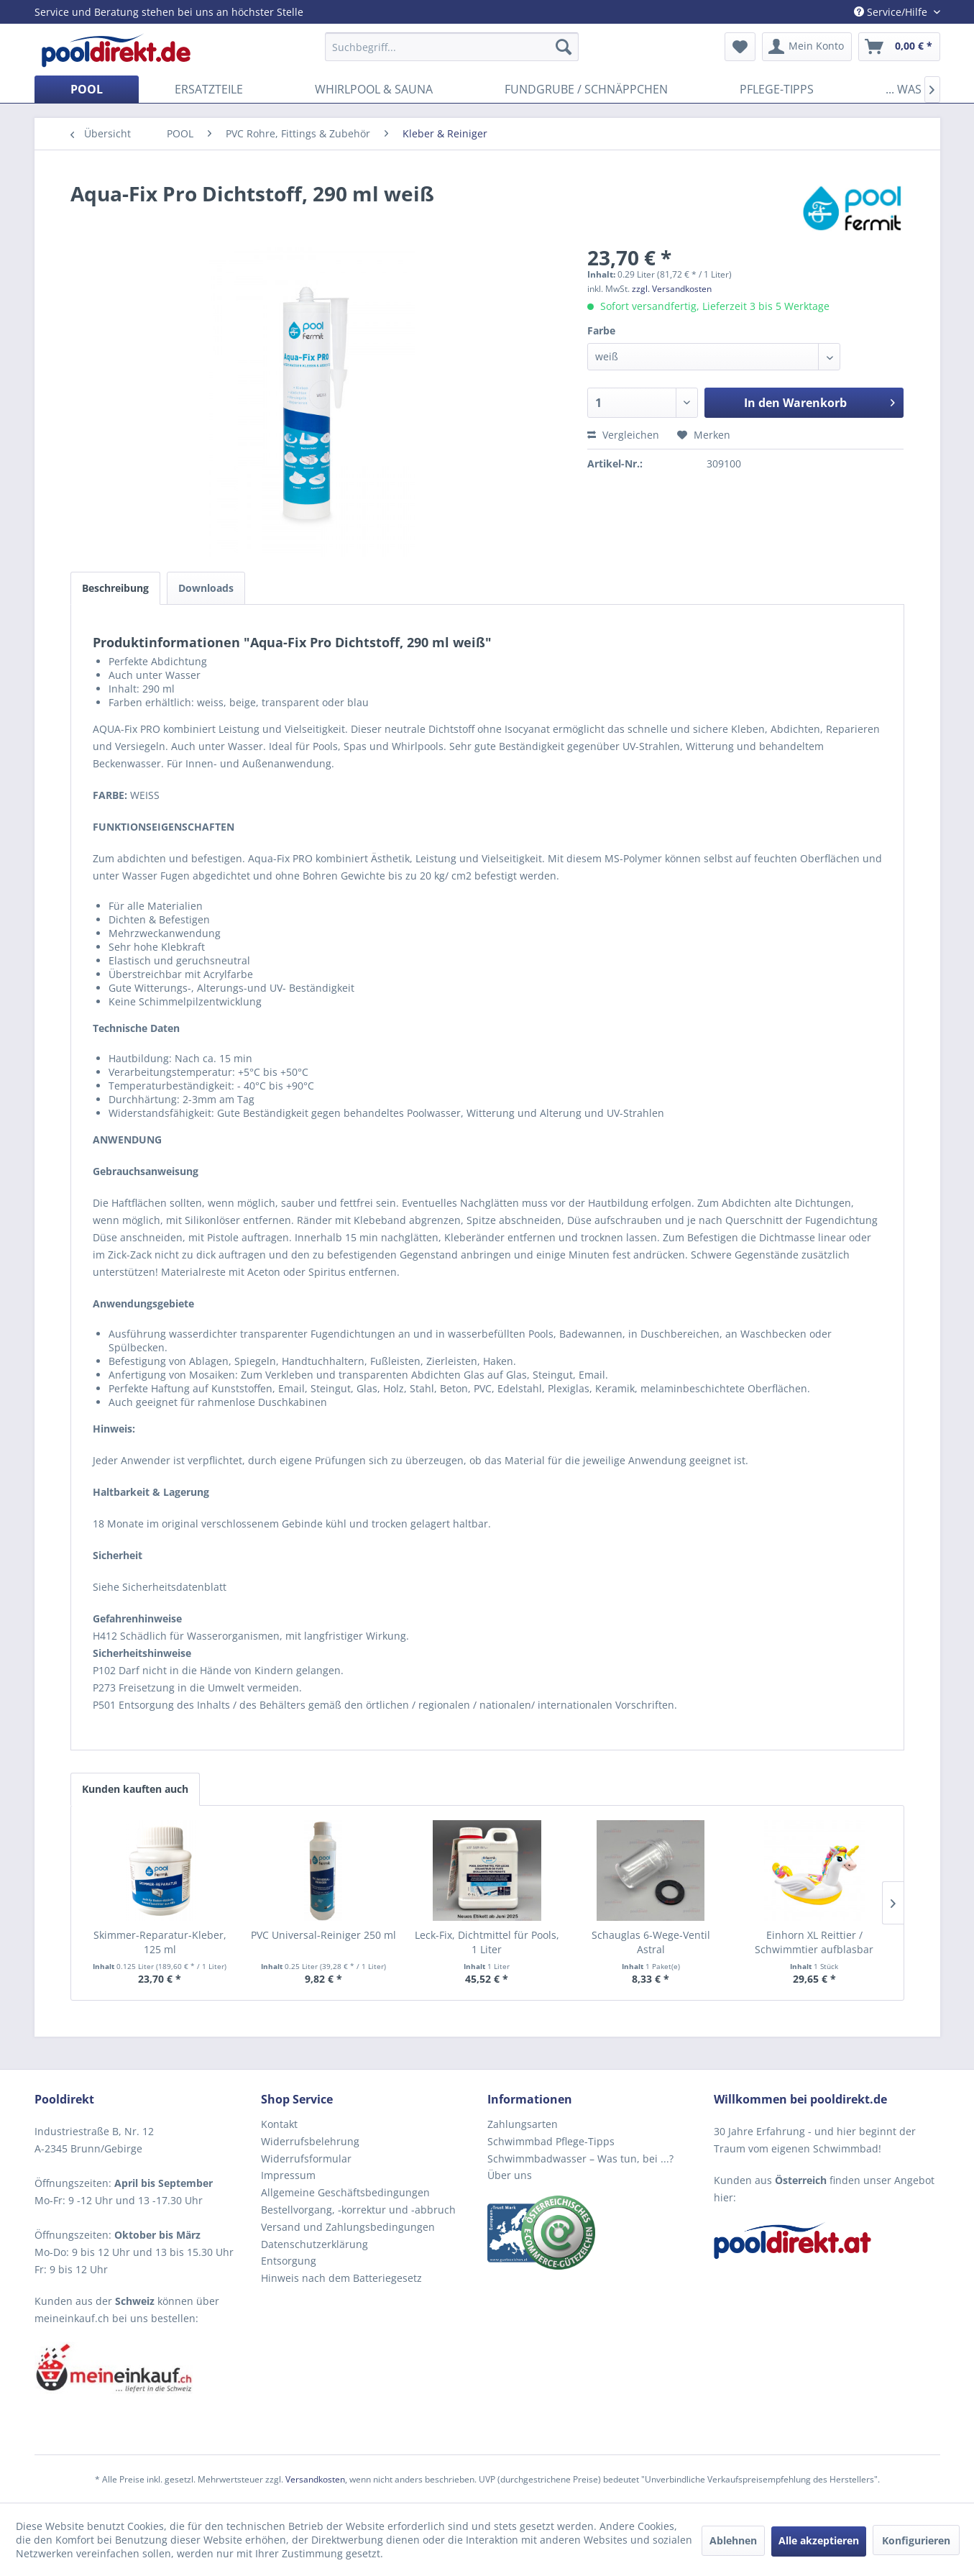 The width and height of the screenshot is (974, 2576). I want to click on Skimmer-Reparatur-Kleber, 125 ml, so click(159, 1942).